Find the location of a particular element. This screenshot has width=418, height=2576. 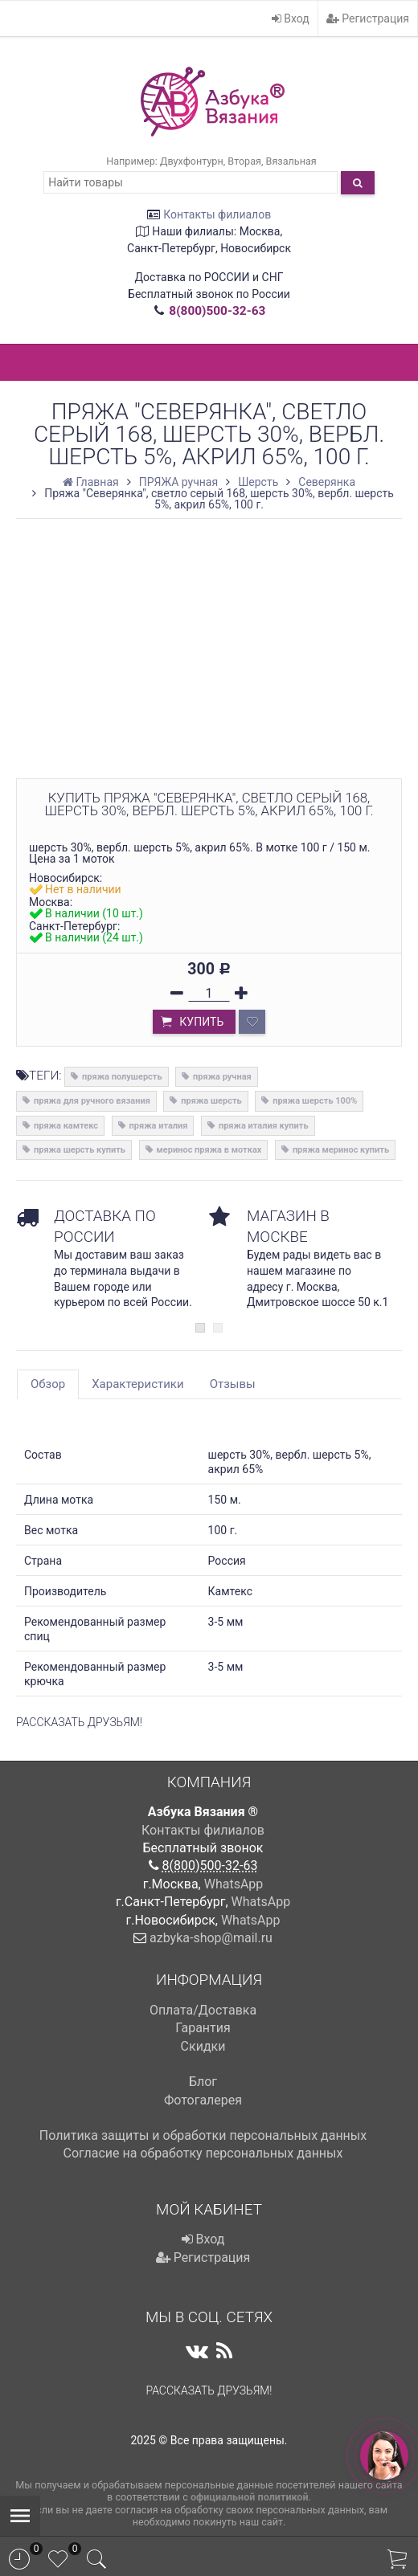

официальной политикой is located at coordinates (250, 2497).